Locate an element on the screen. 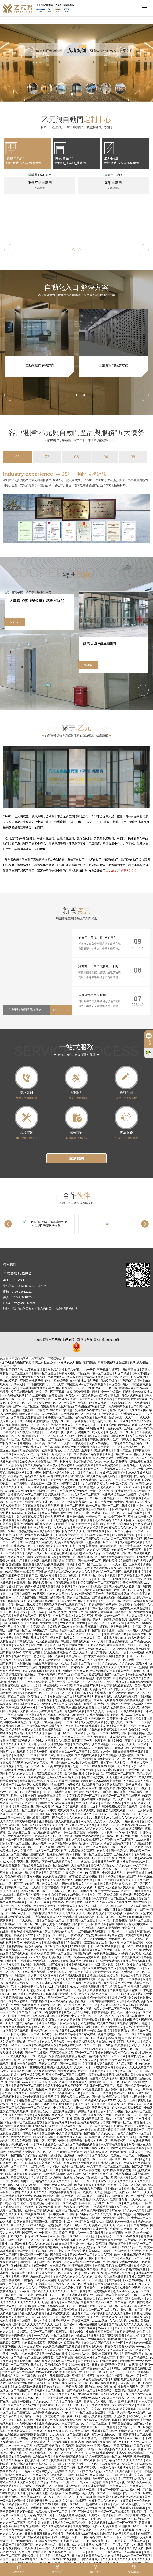 The width and height of the screenshot is (153, 2576). 亚洲一区二区三区在线 is located at coordinates (56, 2317).